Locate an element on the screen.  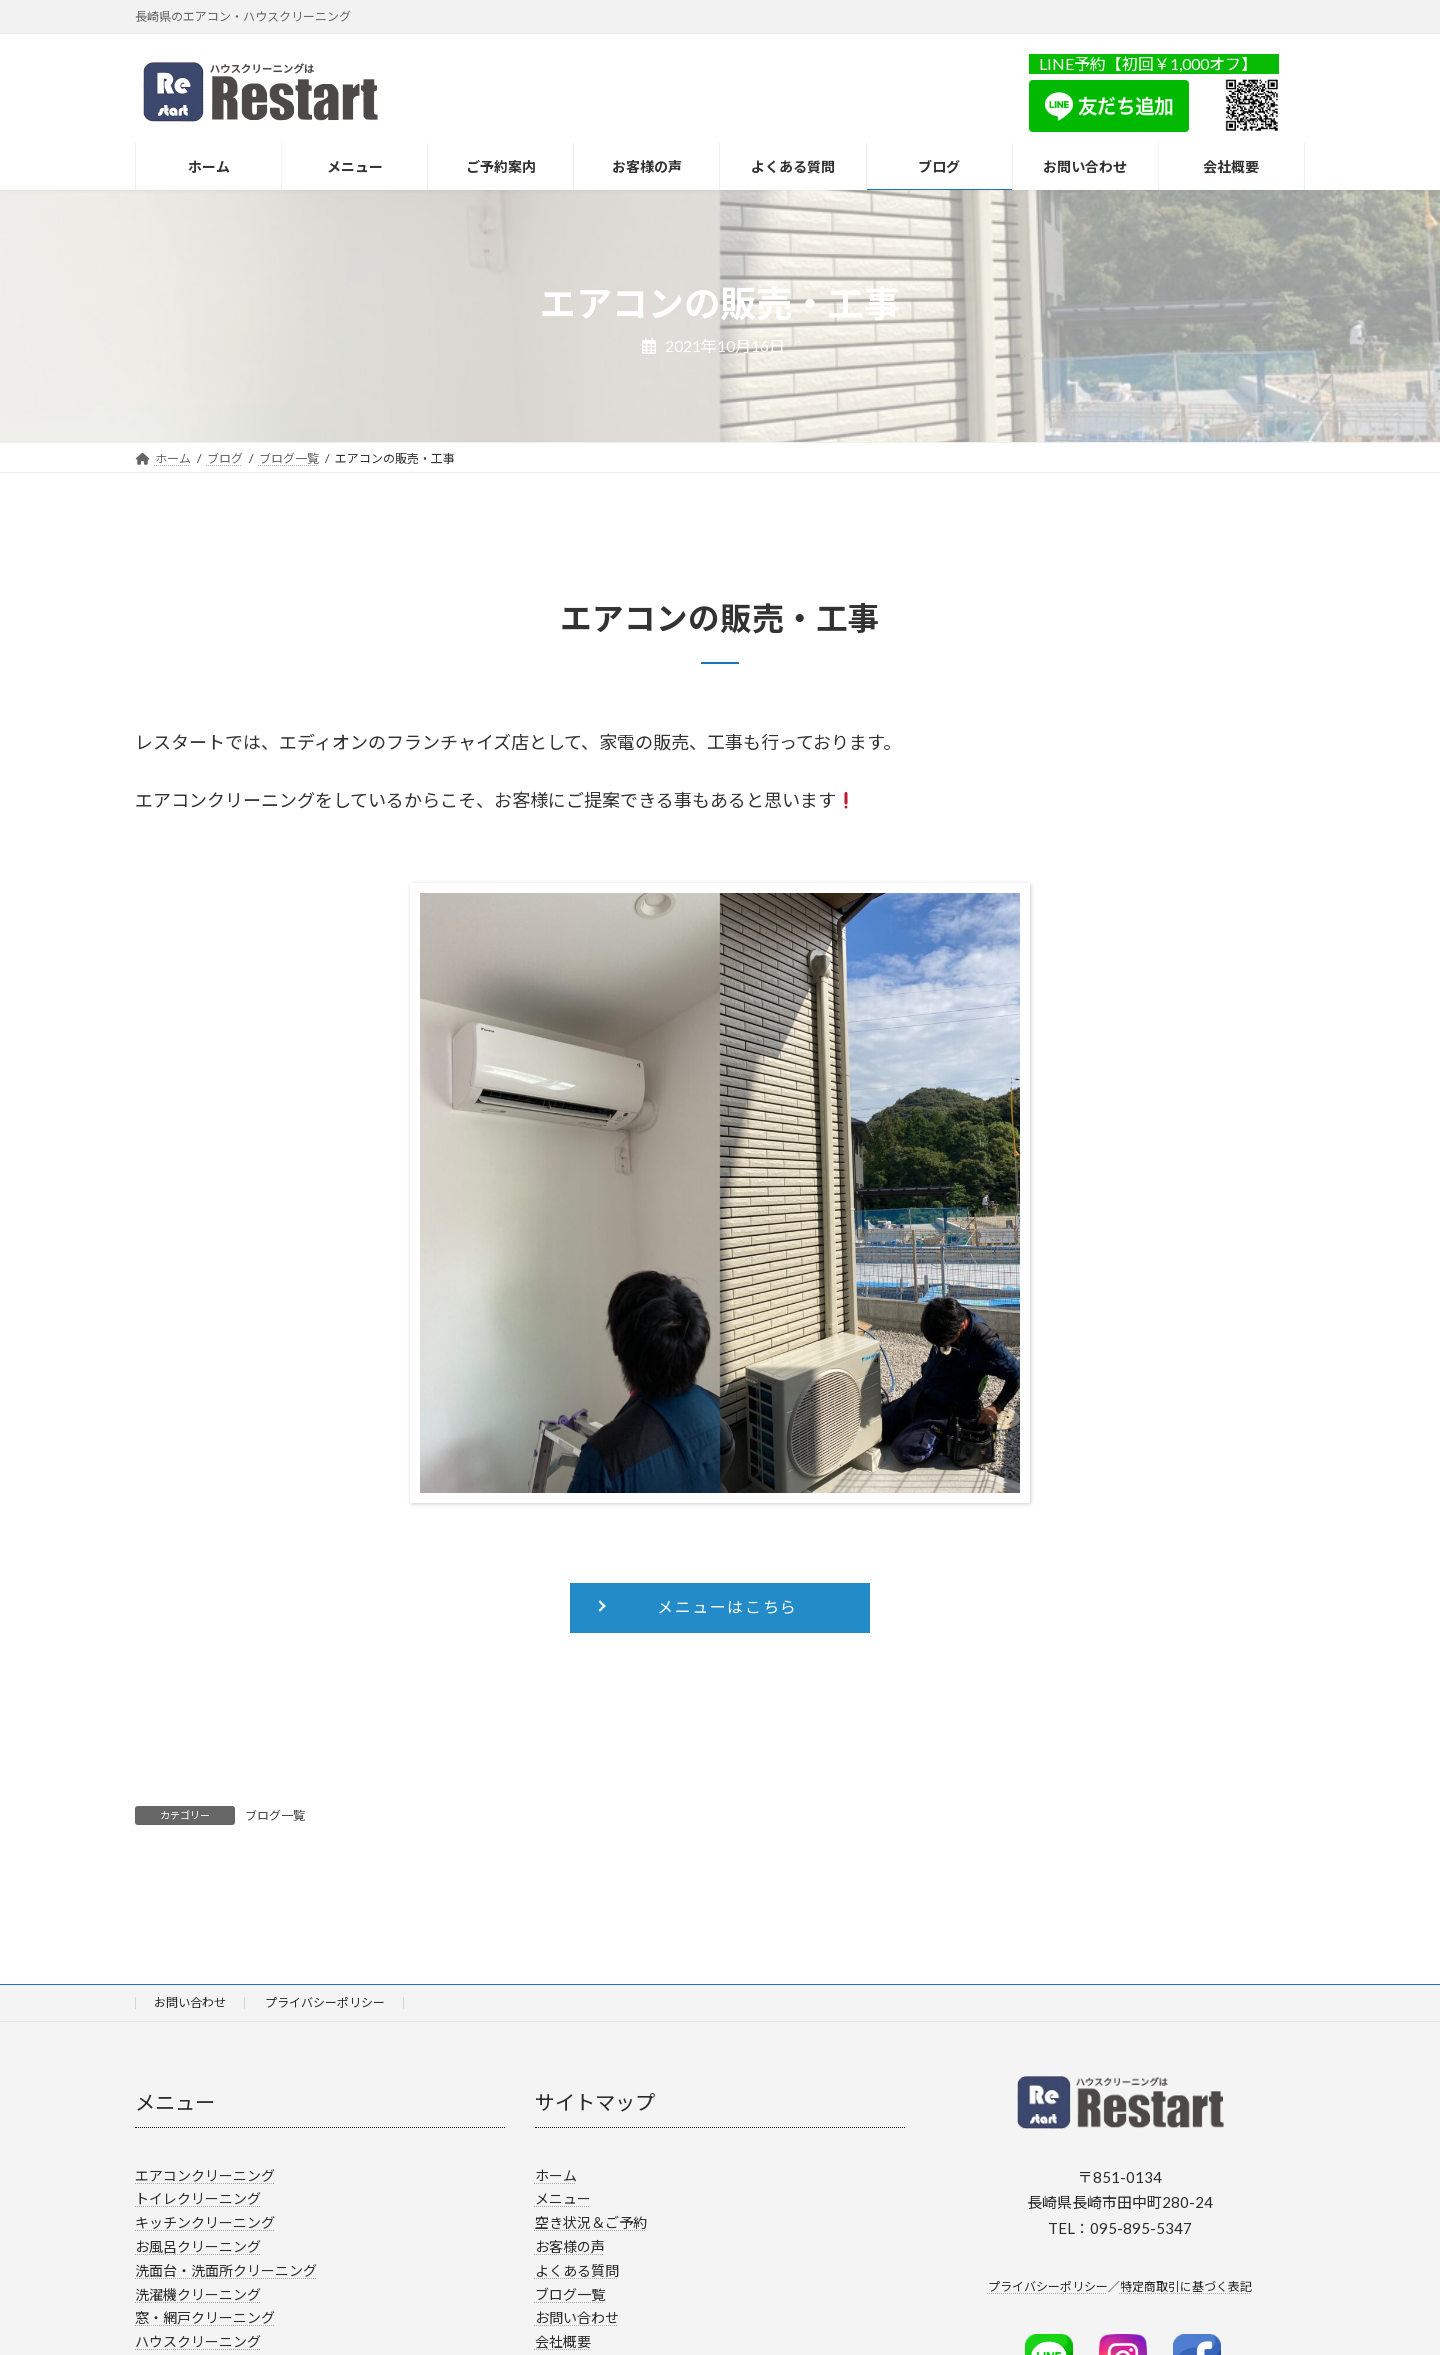
空き状況＆ご予約 is located at coordinates (591, 2222).